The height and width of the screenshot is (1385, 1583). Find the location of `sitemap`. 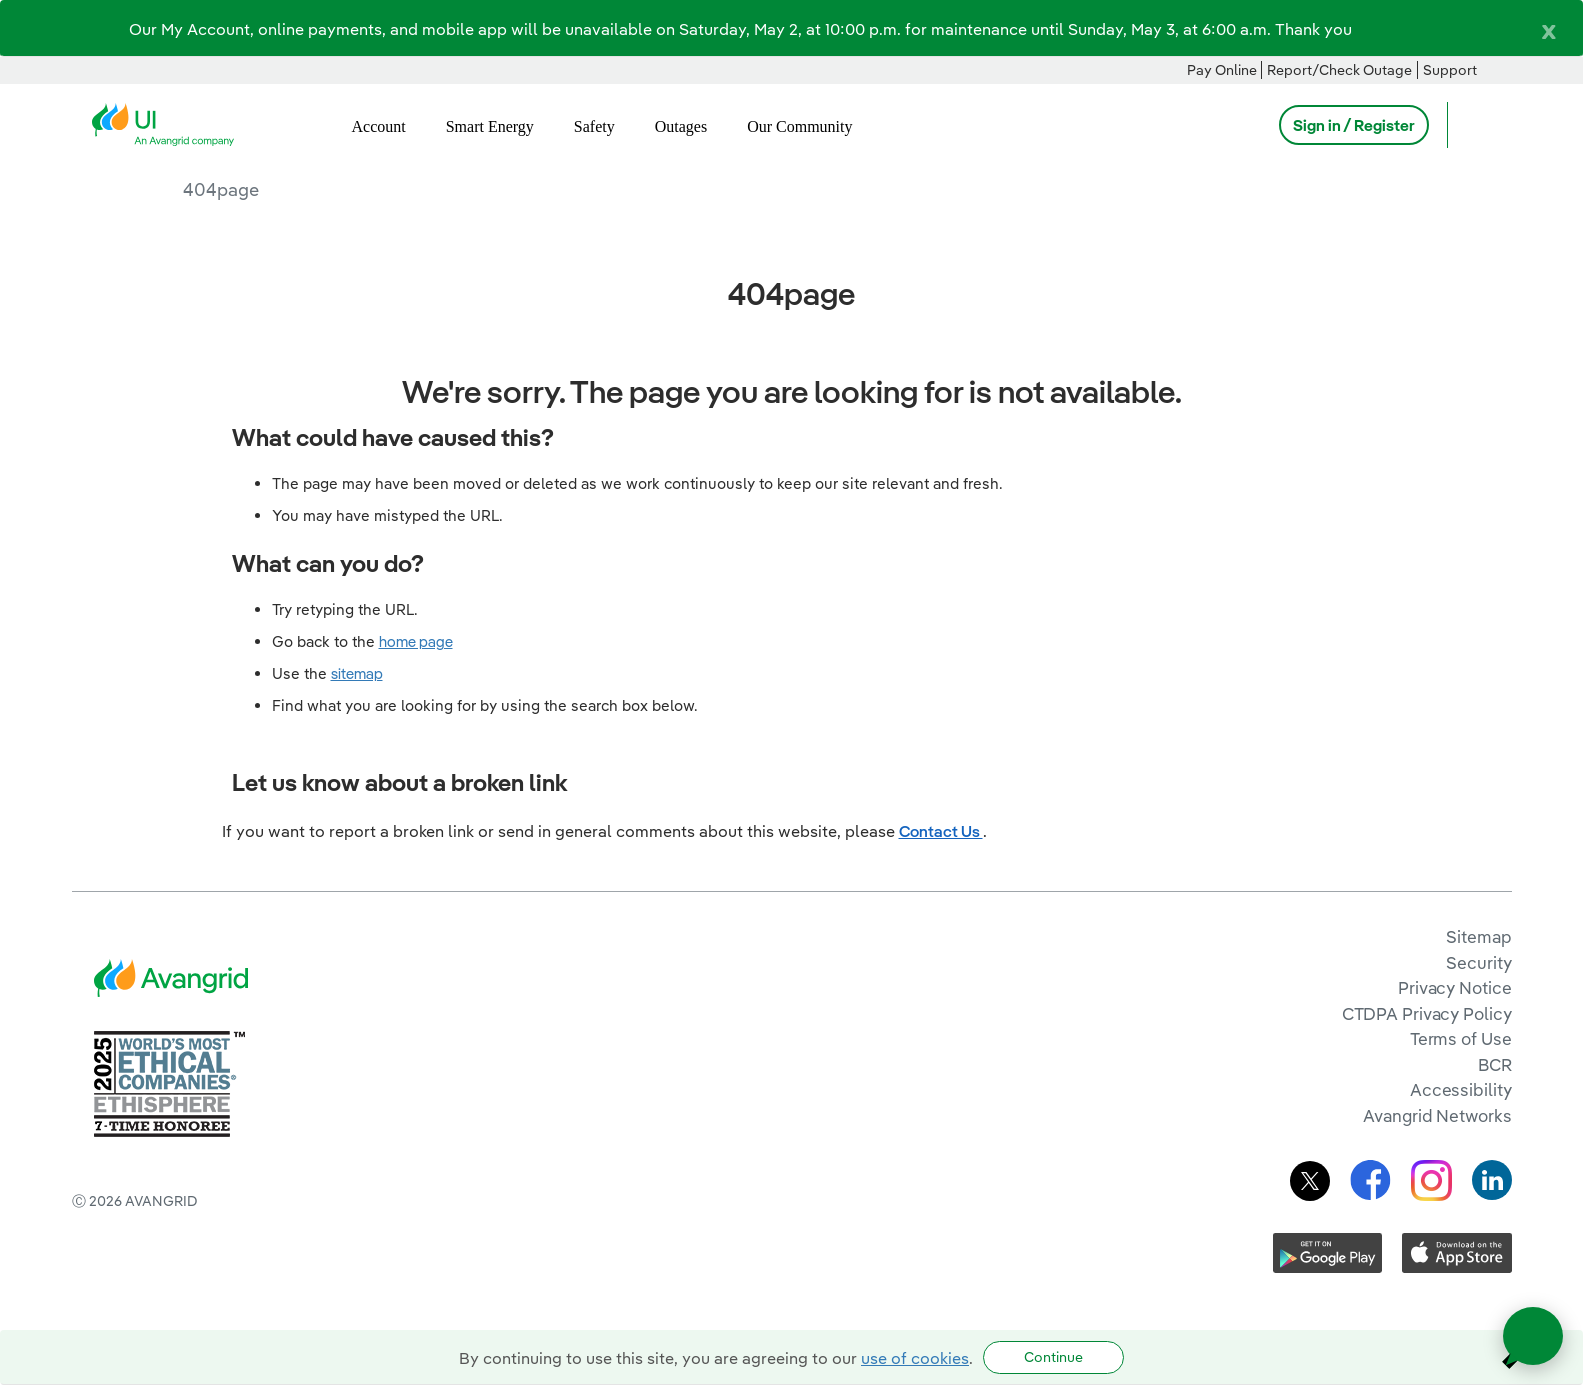

sitemap is located at coordinates (357, 673).